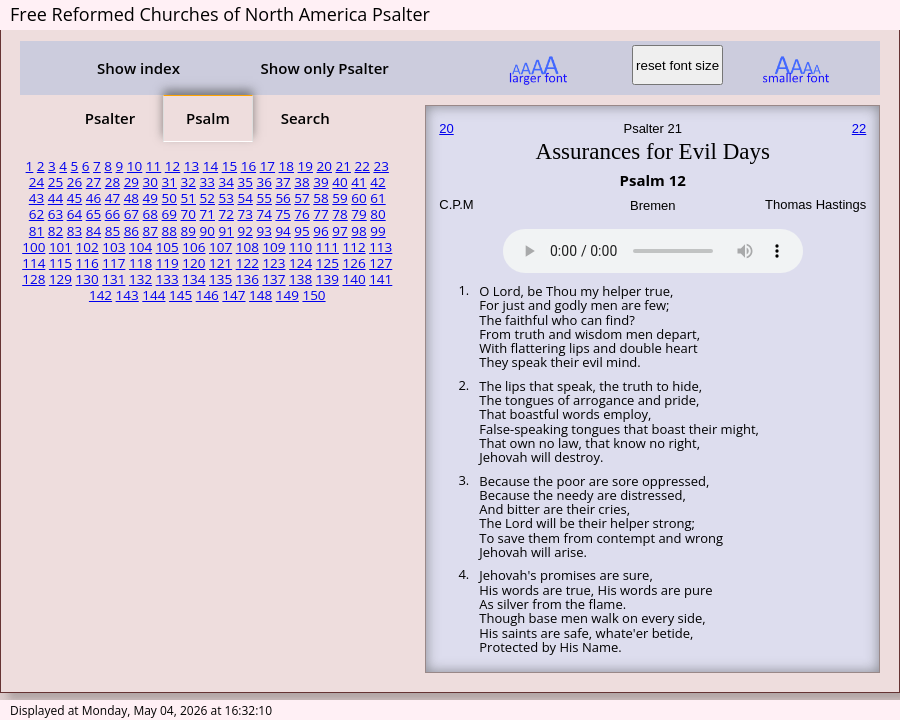 The width and height of the screenshot is (900, 720). What do you see at coordinates (150, 214) in the screenshot?
I see `68` at bounding box center [150, 214].